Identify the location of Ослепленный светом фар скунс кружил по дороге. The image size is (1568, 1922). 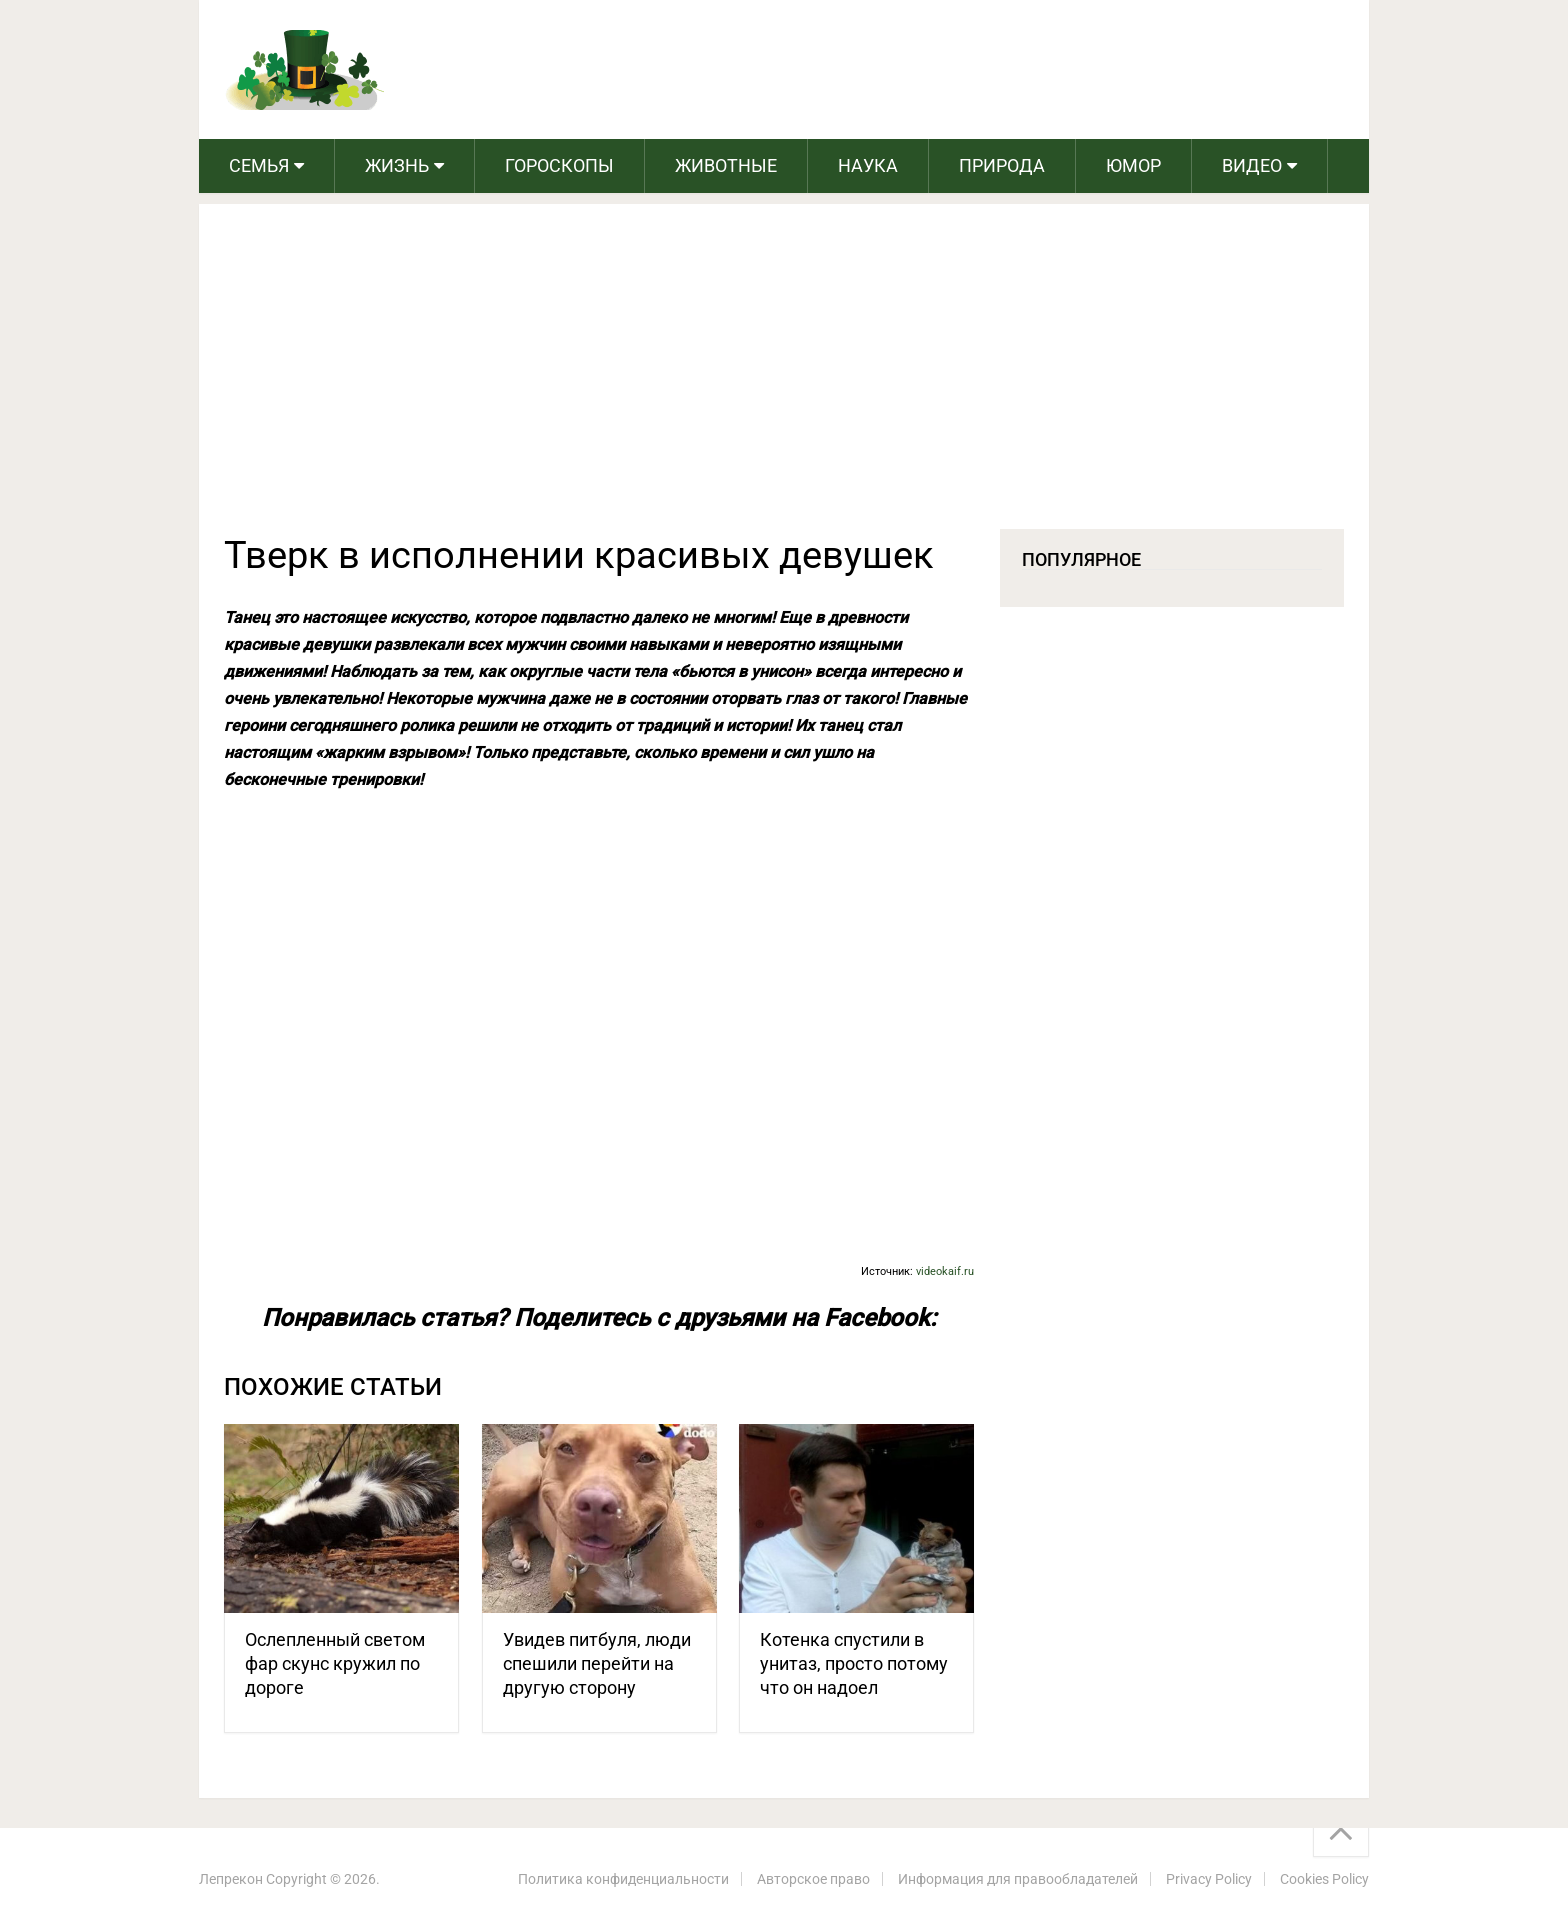
(335, 1663).